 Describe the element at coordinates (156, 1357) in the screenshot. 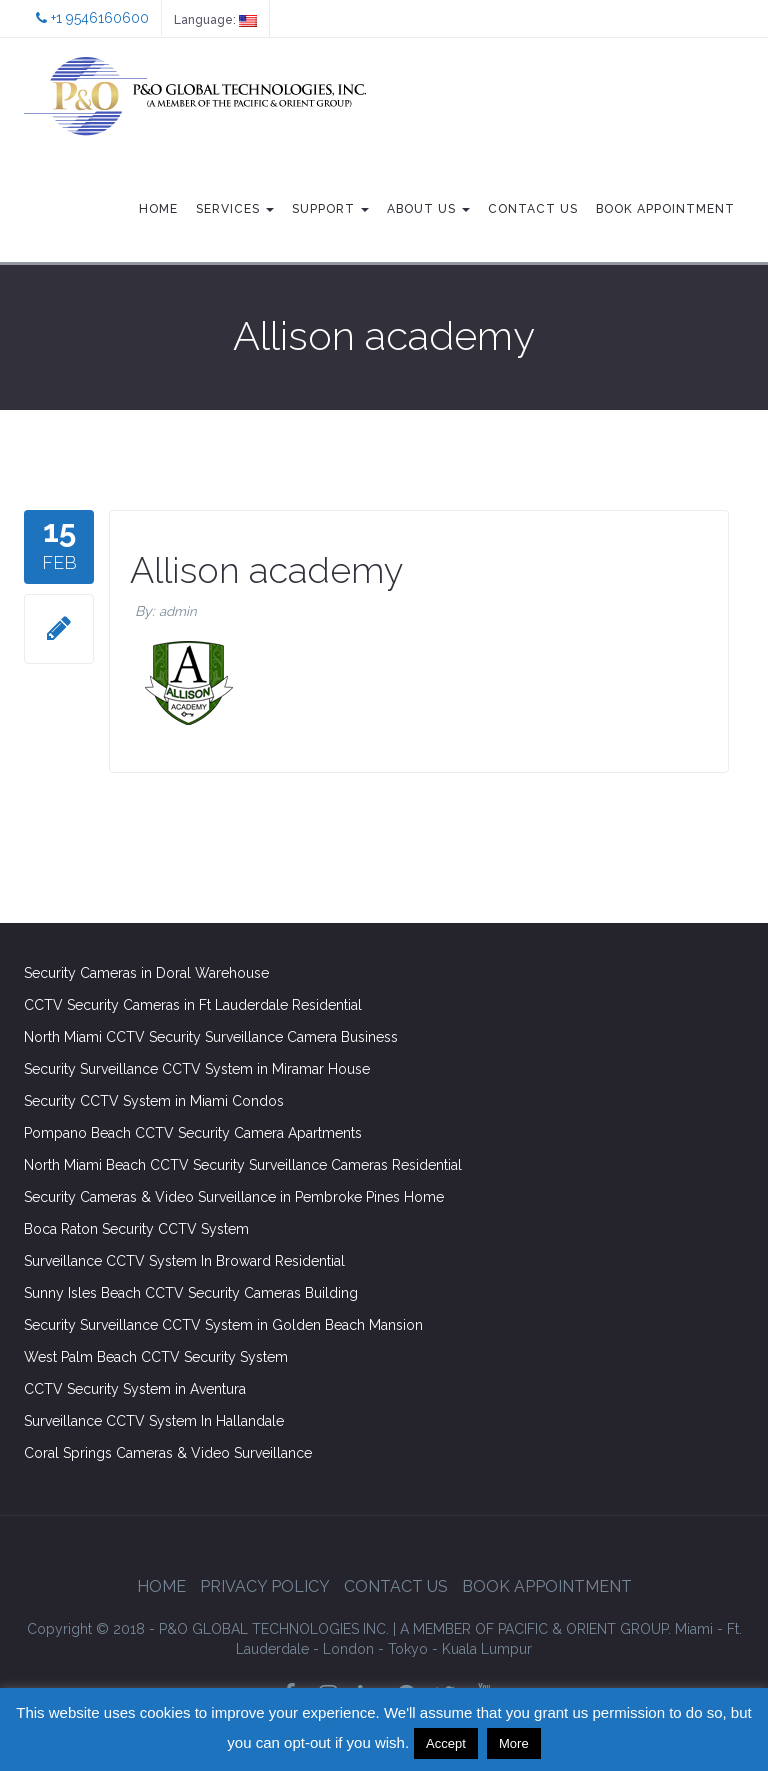

I see `West Palm Beach CCTV Security System` at that location.